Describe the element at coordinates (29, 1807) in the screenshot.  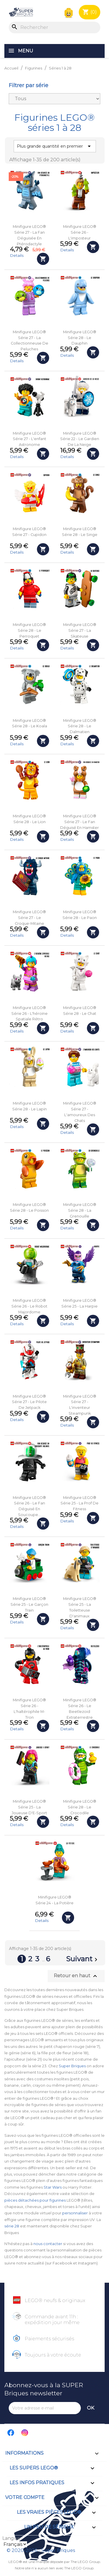
I see `Minifigure LEGO® Série 25 - La joueuse d'E-sport` at that location.